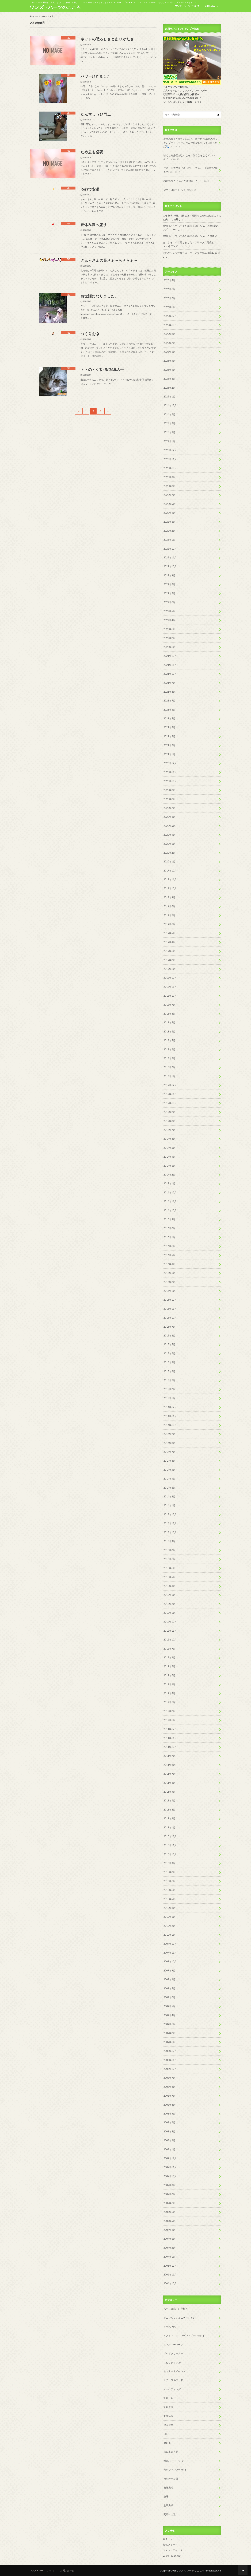  Describe the element at coordinates (169, 950) in the screenshot. I see `2019年3月` at that location.